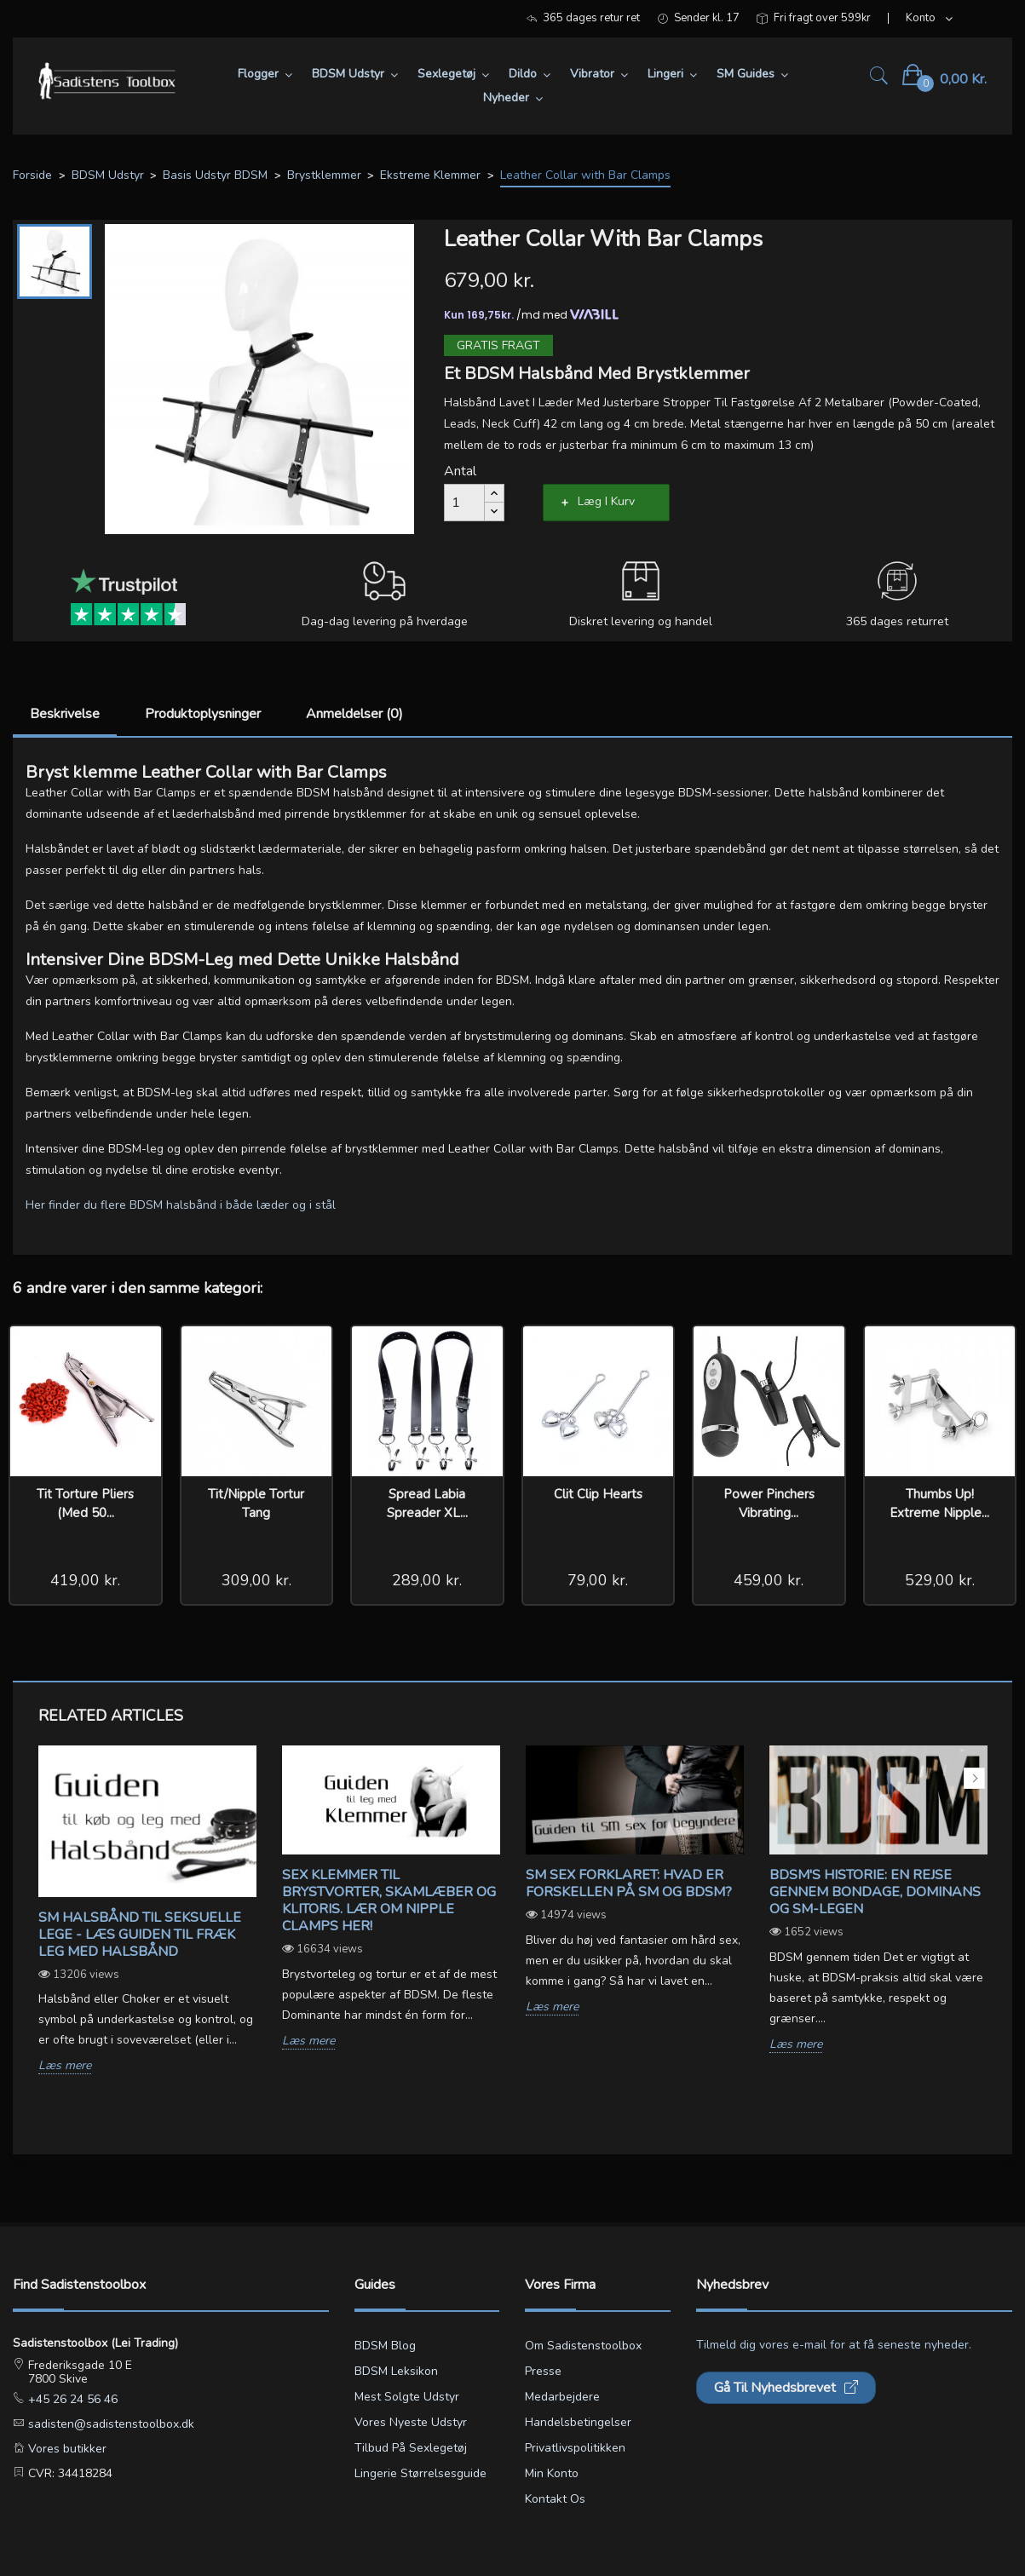  What do you see at coordinates (181, 1205) in the screenshot?
I see `Her finder du flere BDSM halsbånd i både læder og i stål` at bounding box center [181, 1205].